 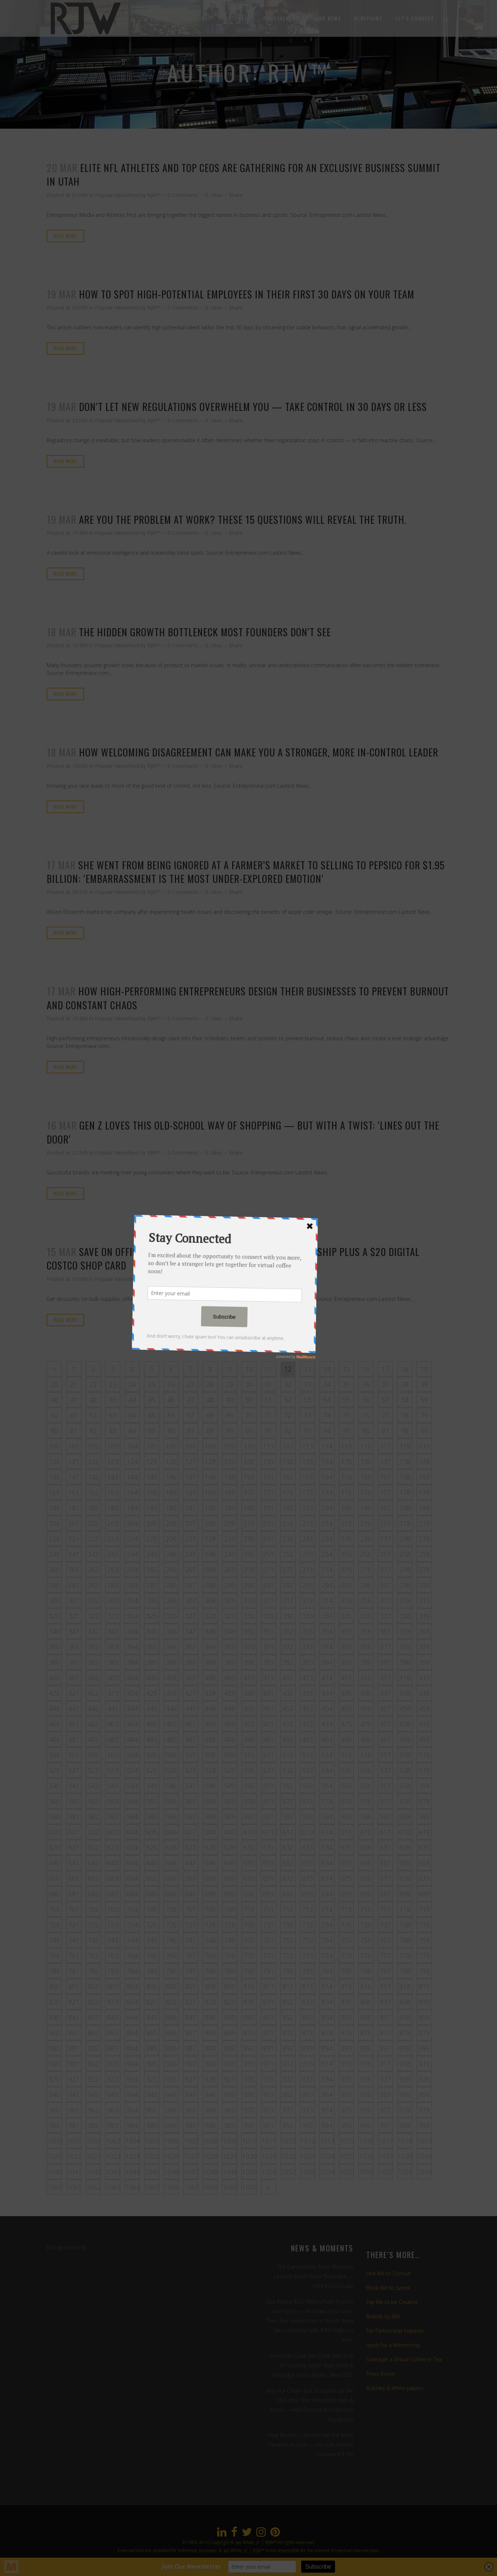 I want to click on 58, so click(x=404, y=1399).